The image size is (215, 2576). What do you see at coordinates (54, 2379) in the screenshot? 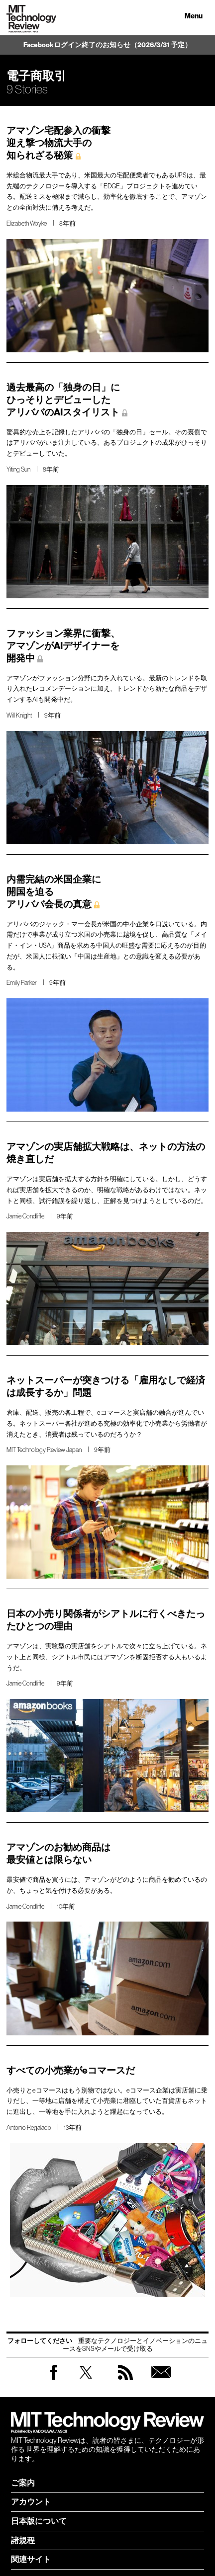
I see `Facebook` at bounding box center [54, 2379].